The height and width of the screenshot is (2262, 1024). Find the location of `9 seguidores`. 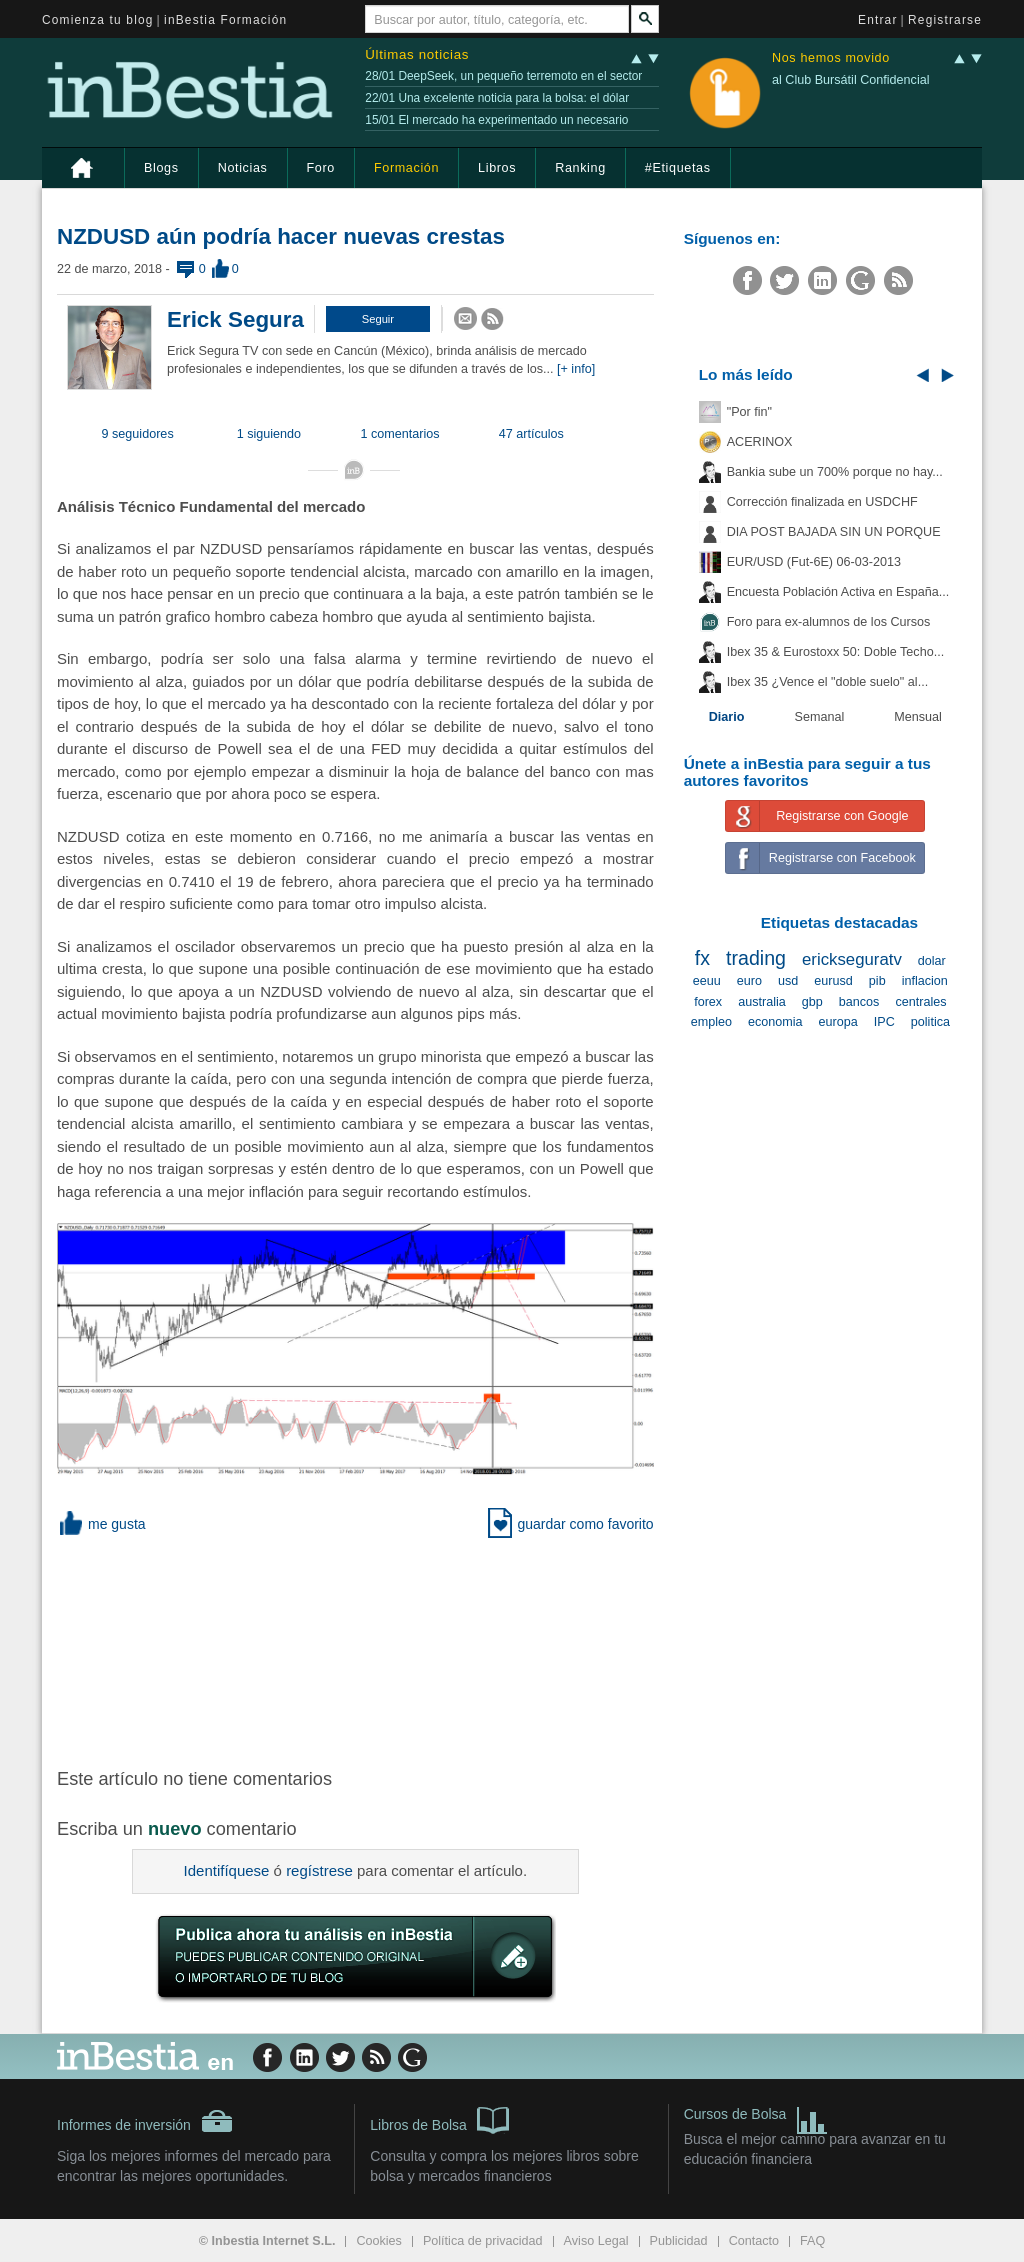

9 seguidores is located at coordinates (138, 434).